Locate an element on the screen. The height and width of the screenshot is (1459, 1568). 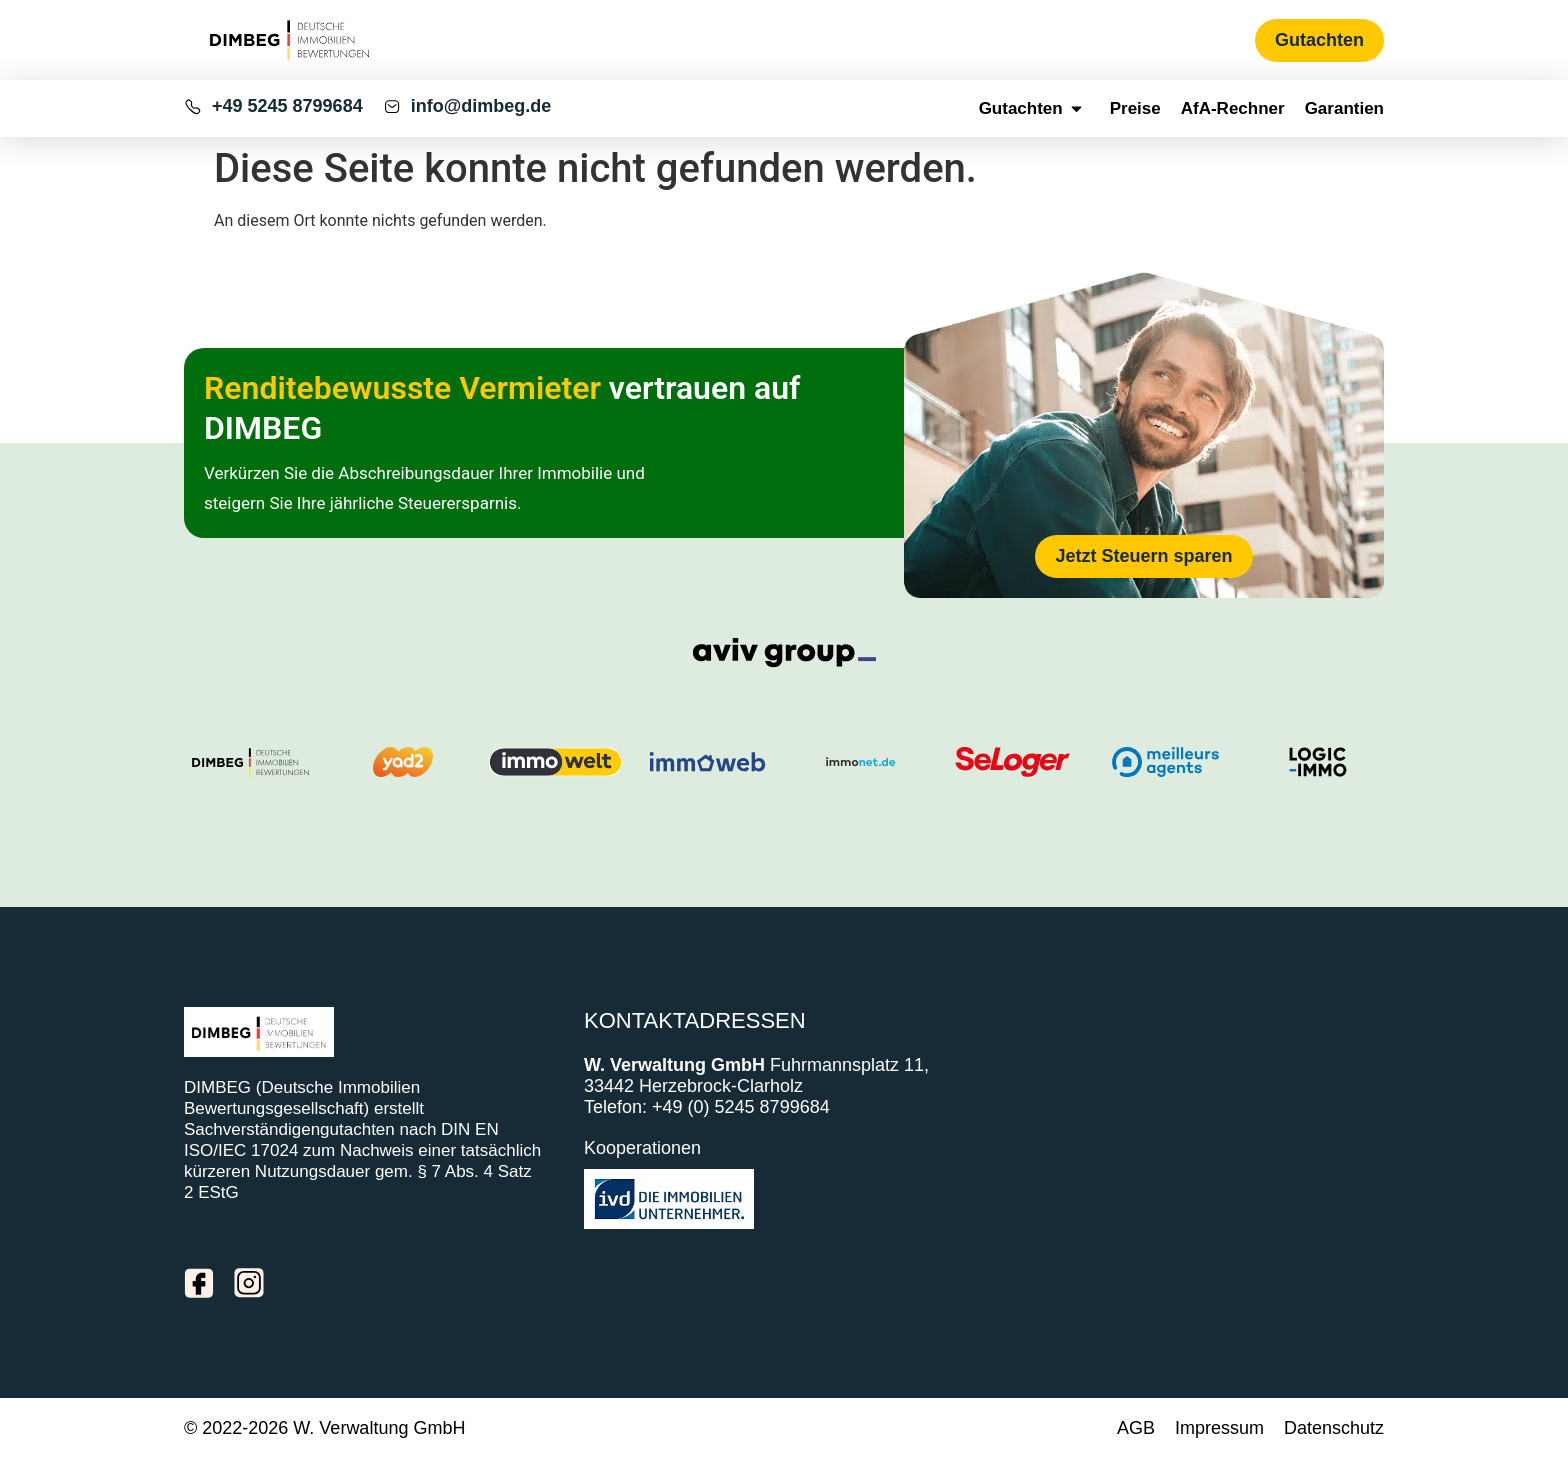
AfA-Rechner is located at coordinates (1233, 108).